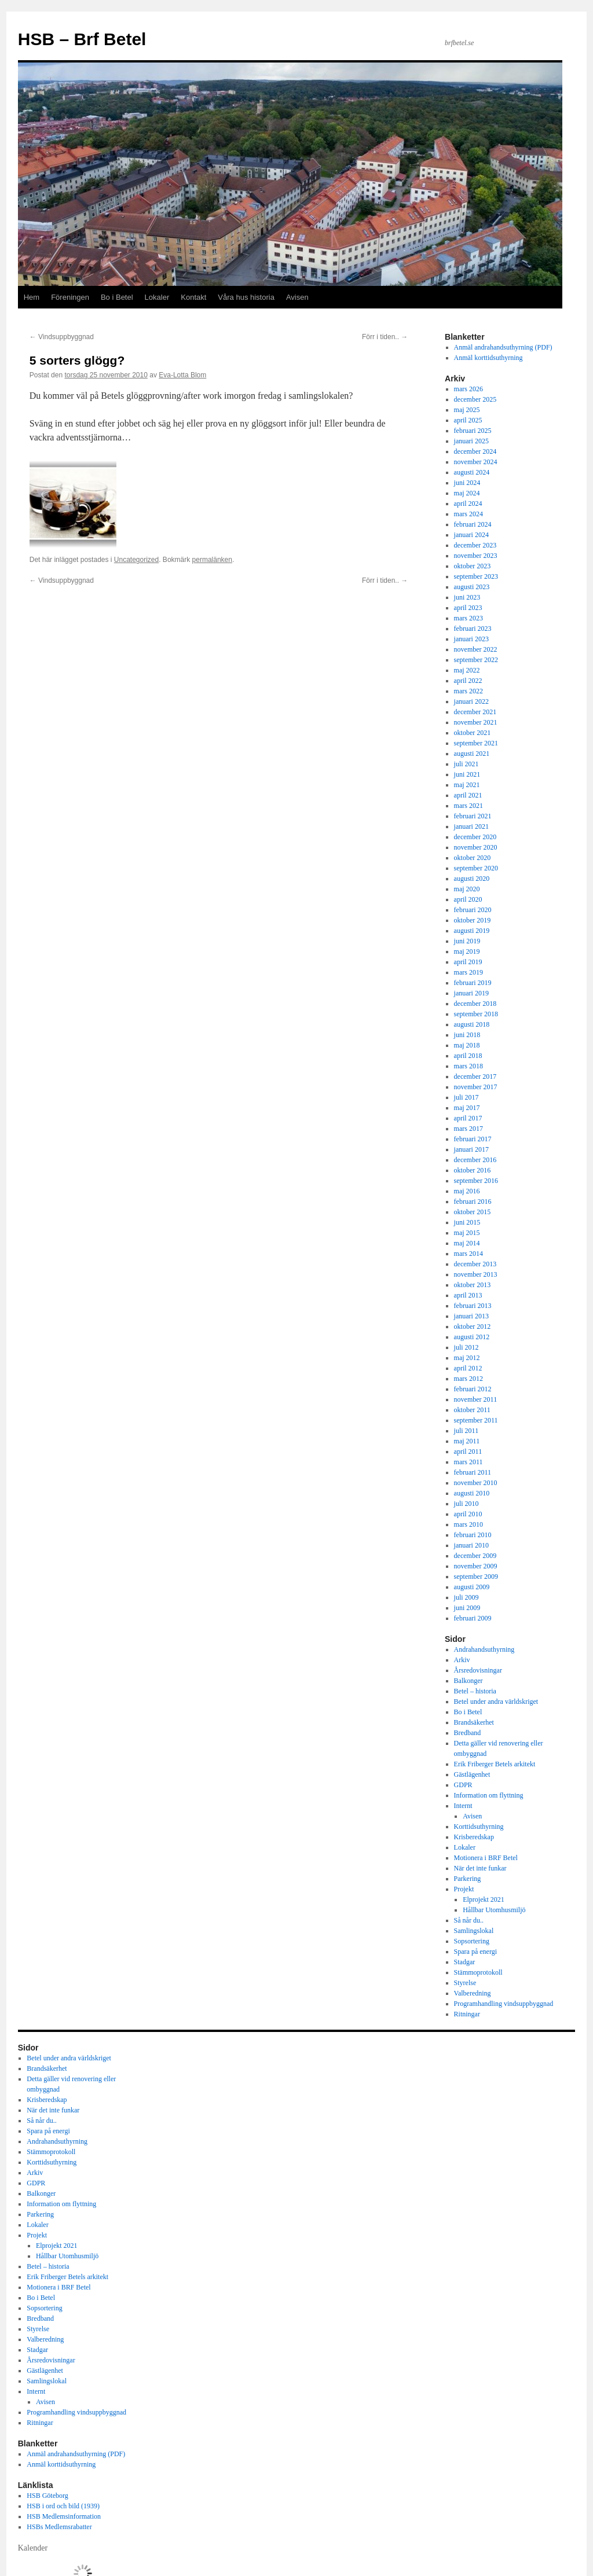  I want to click on maj 2016, so click(467, 1191).